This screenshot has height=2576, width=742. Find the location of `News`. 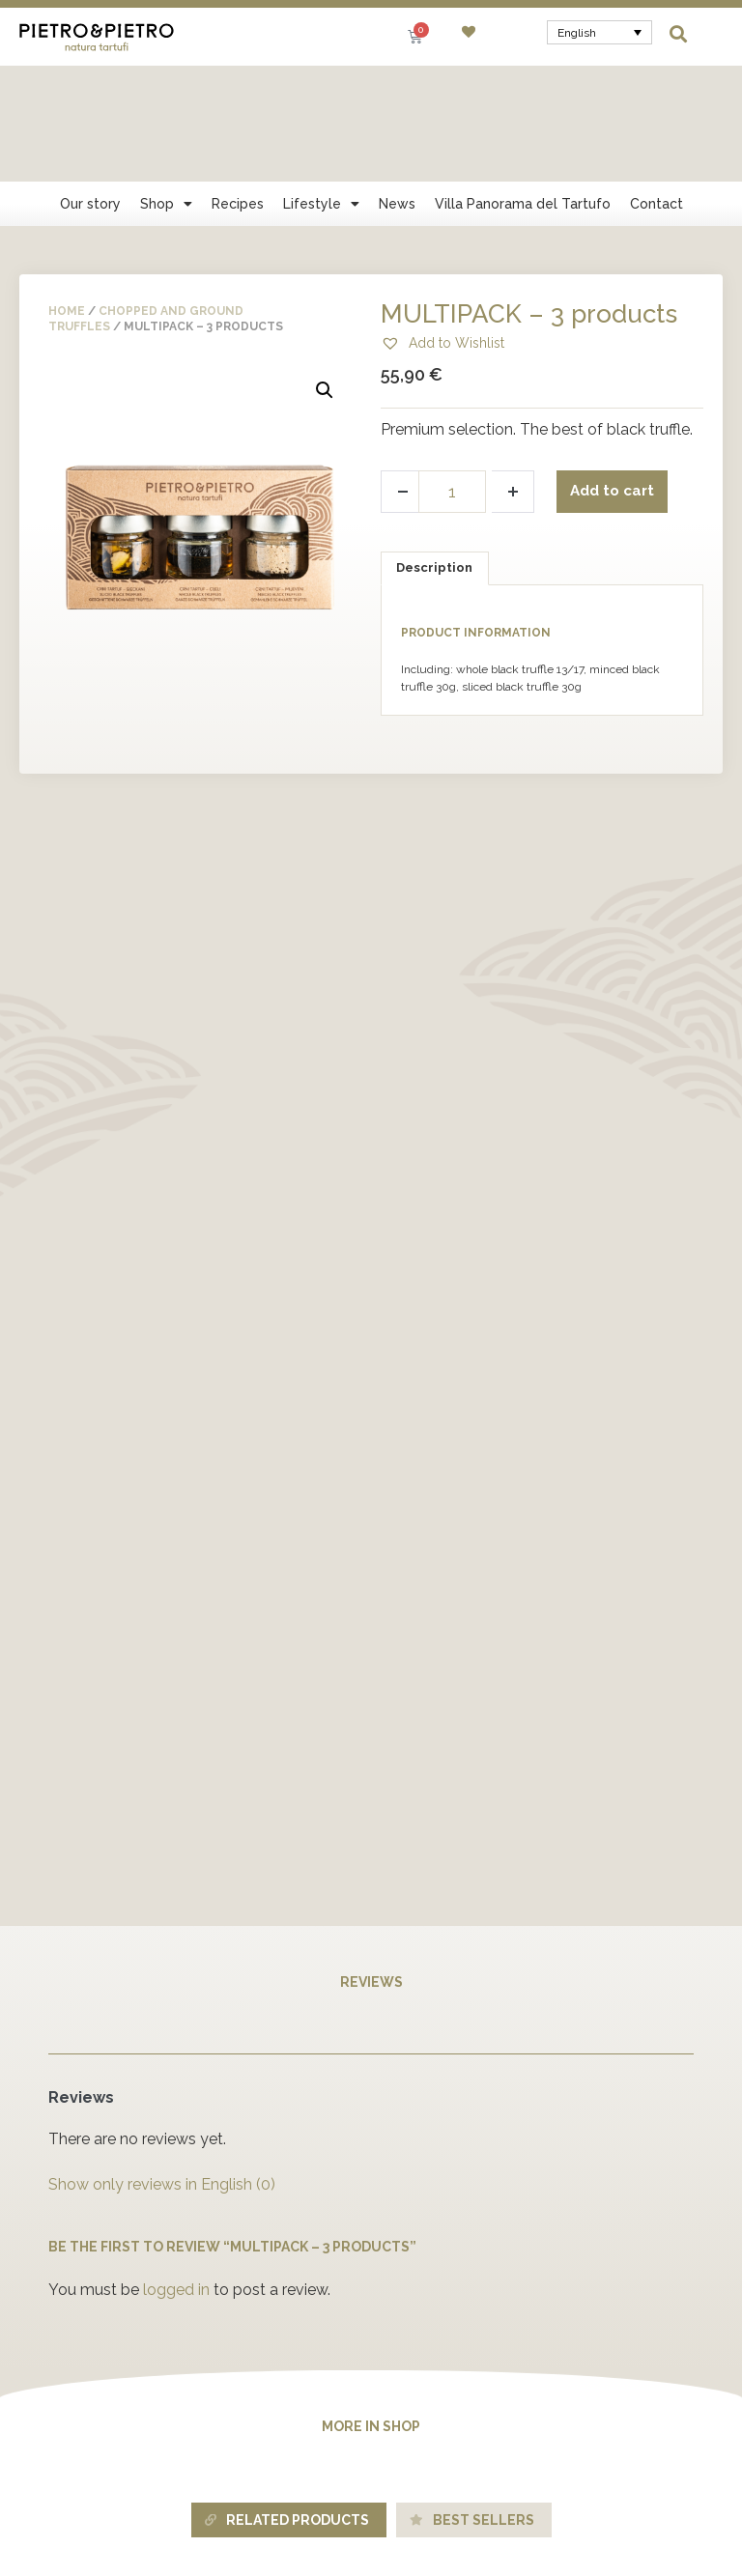

News is located at coordinates (397, 88).